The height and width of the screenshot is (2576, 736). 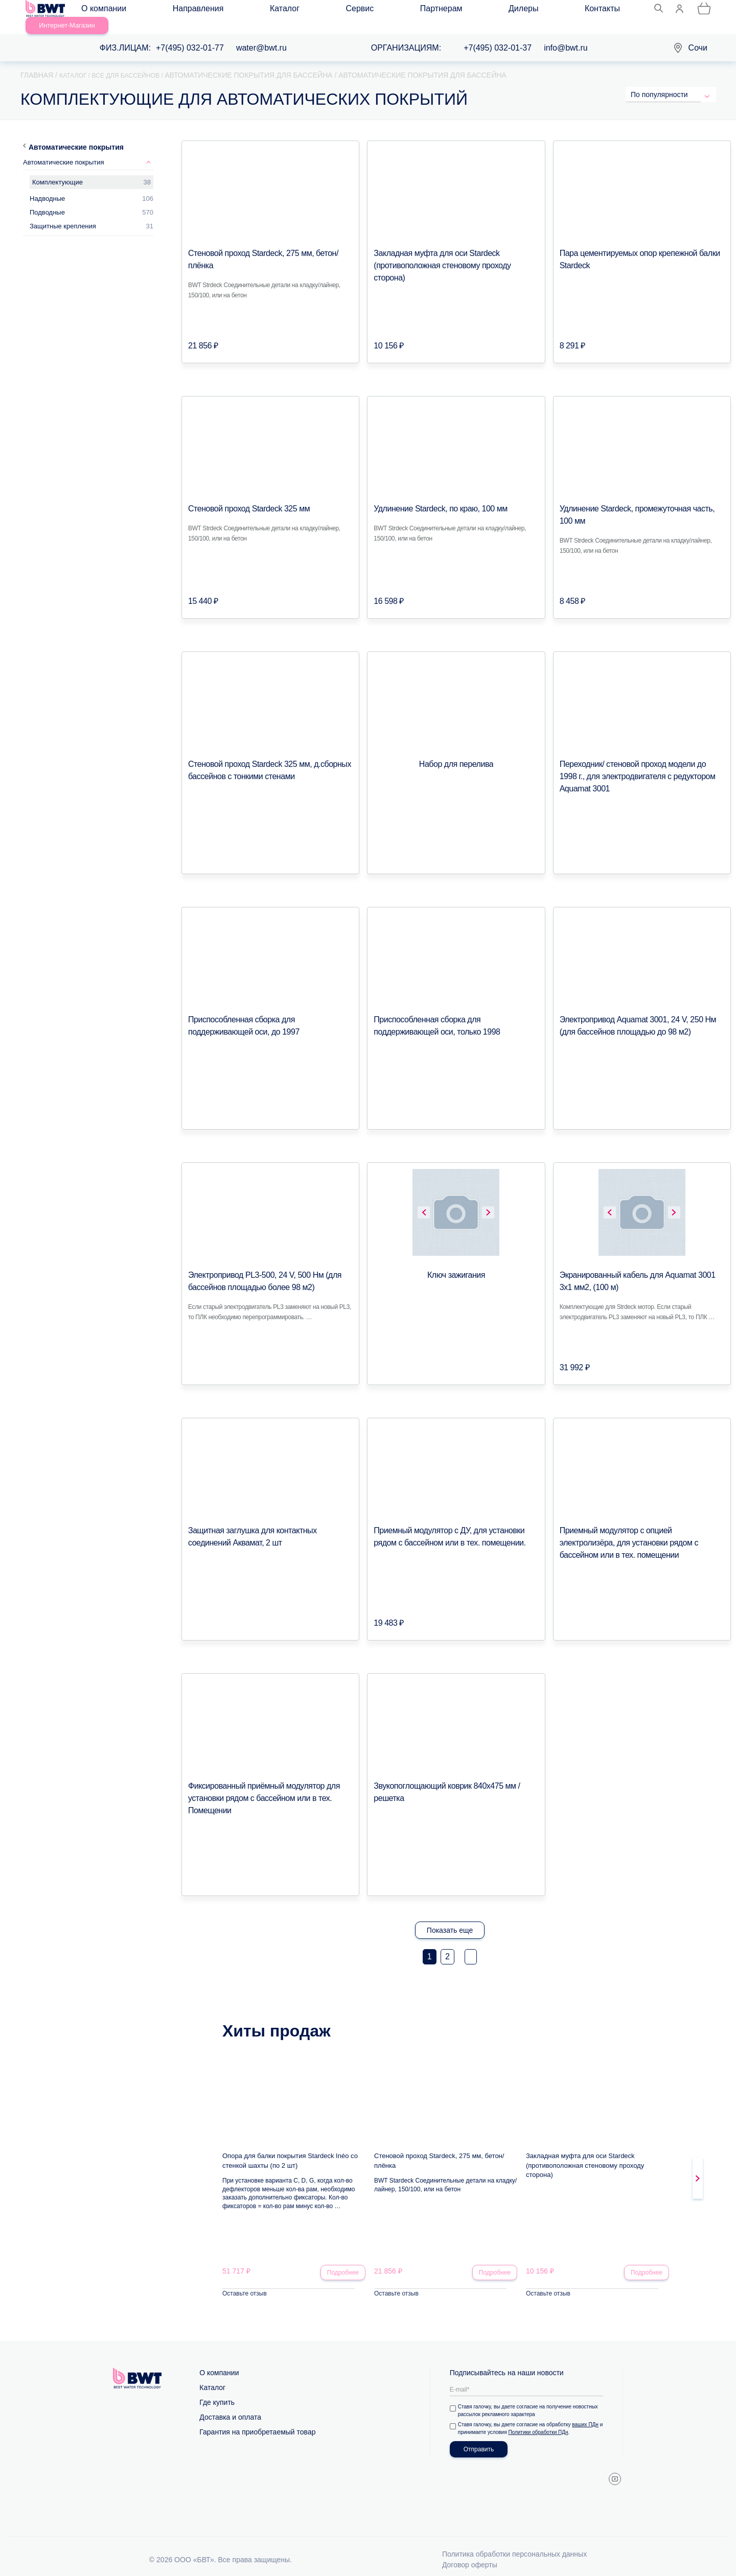 I want to click on info@bwt.ru, so click(x=566, y=36).